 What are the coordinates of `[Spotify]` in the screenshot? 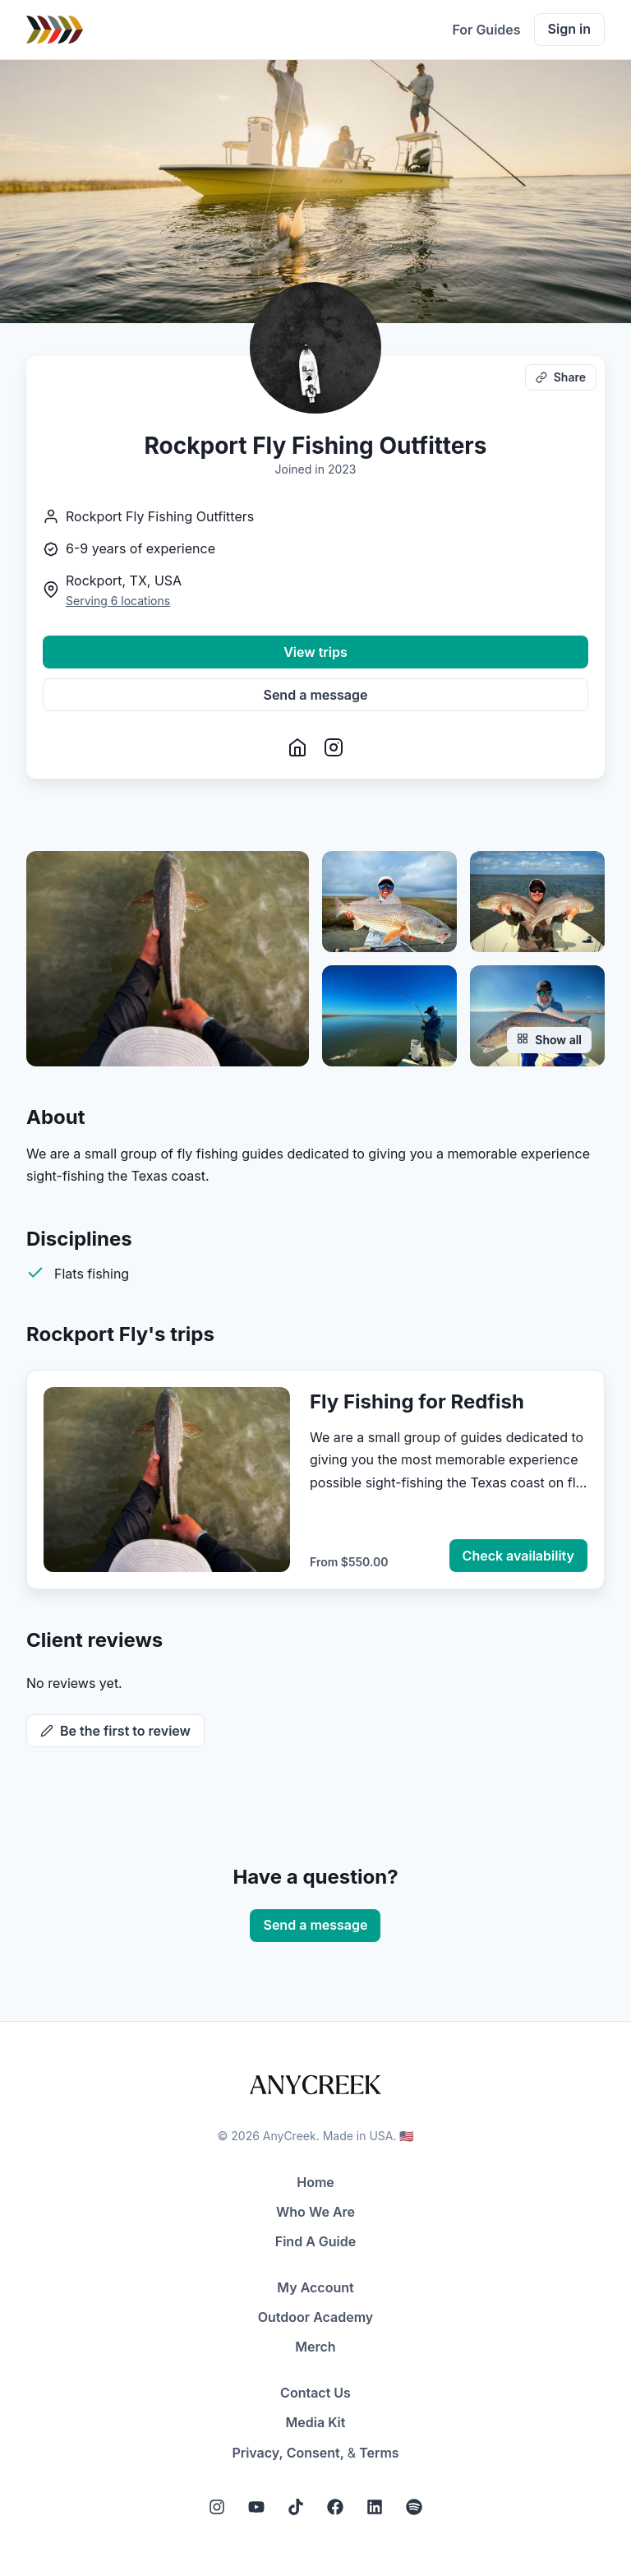 It's located at (414, 2506).